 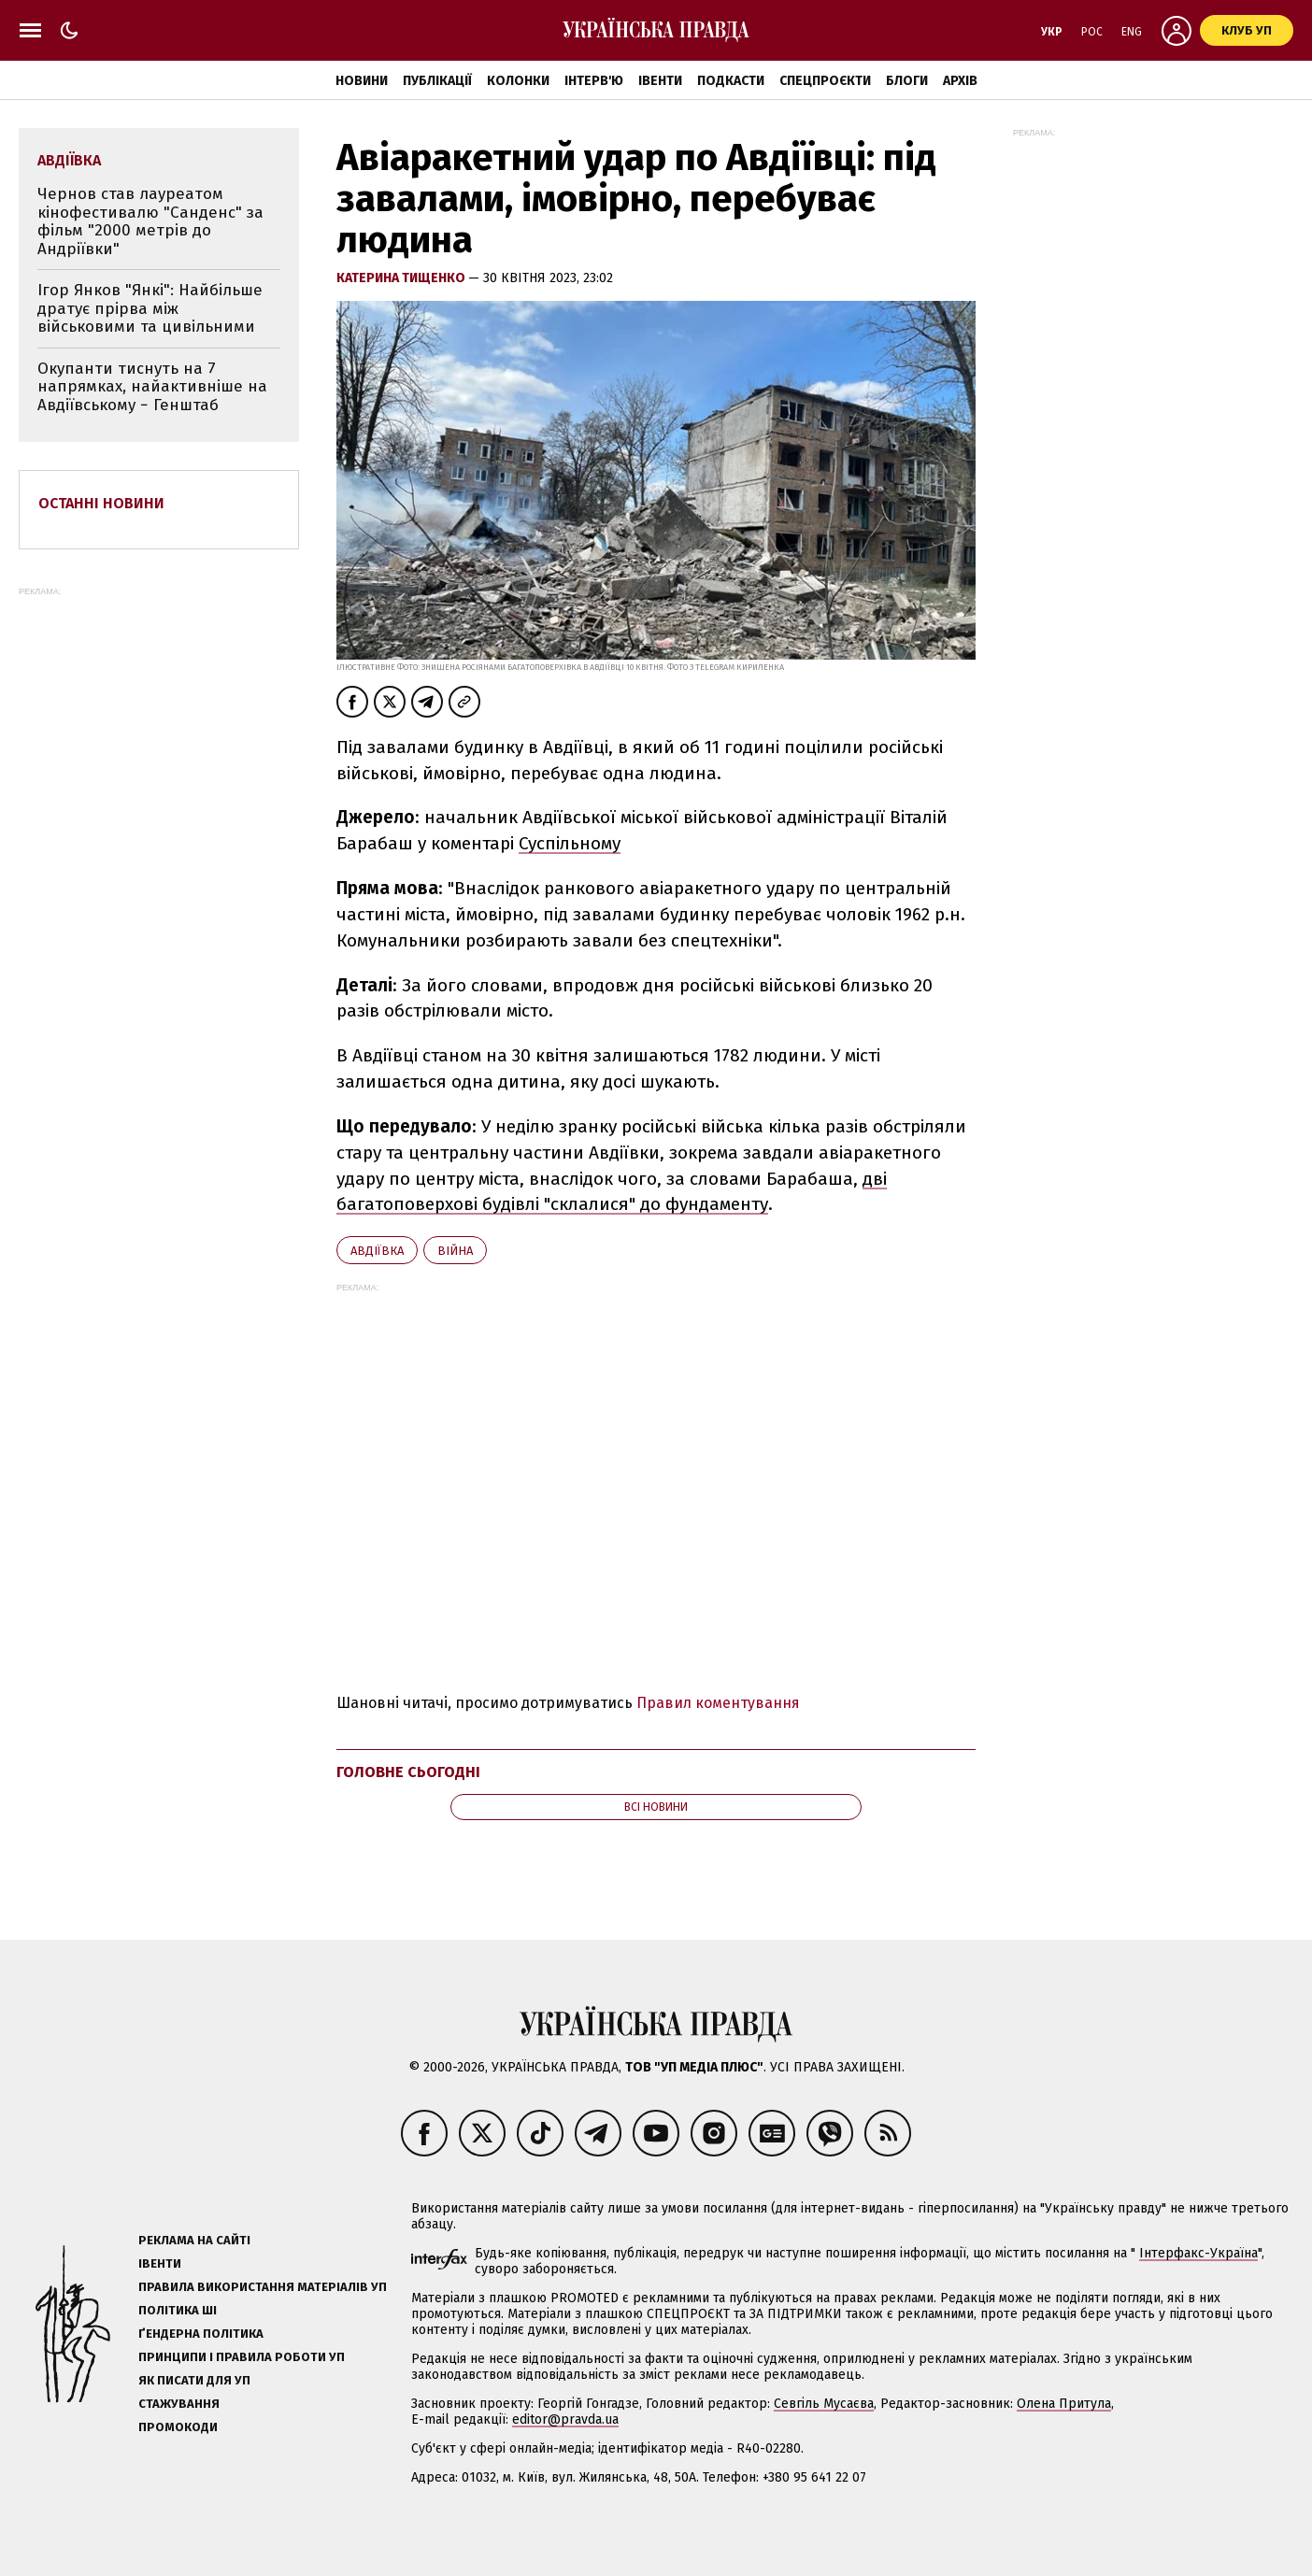 I want to click on Інтерв'ю, so click(x=593, y=81).